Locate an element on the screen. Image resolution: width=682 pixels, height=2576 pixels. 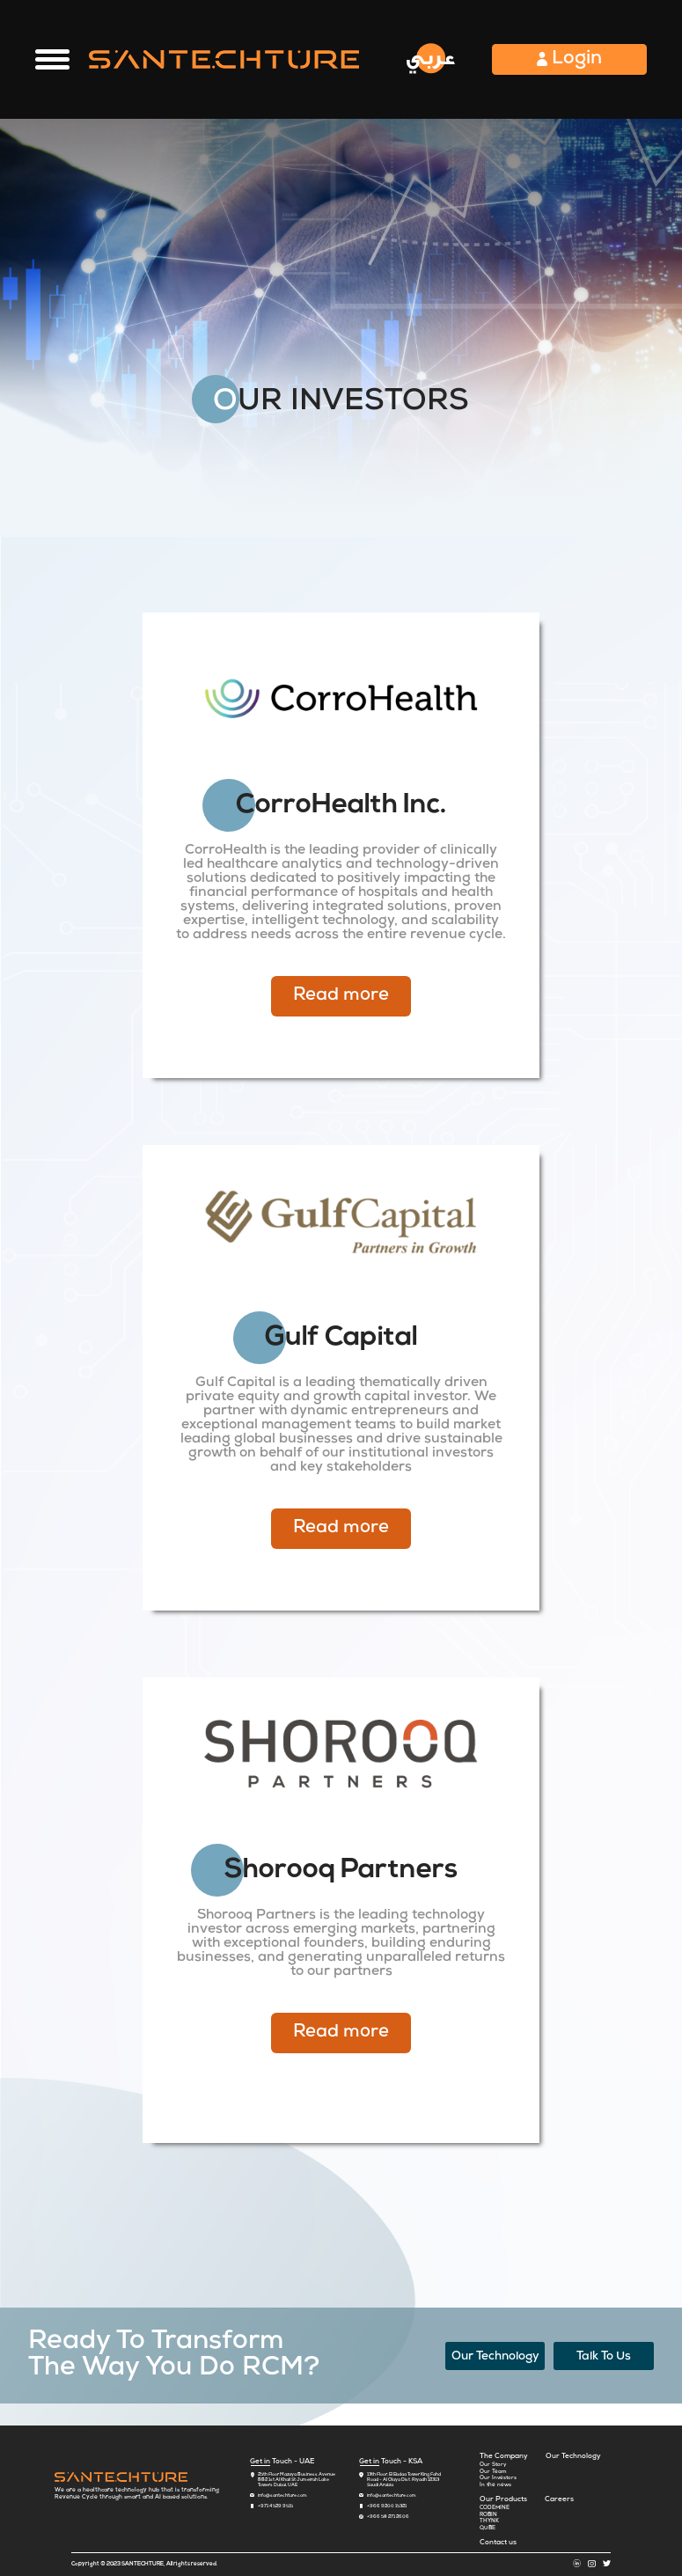
Login is located at coordinates (570, 59).